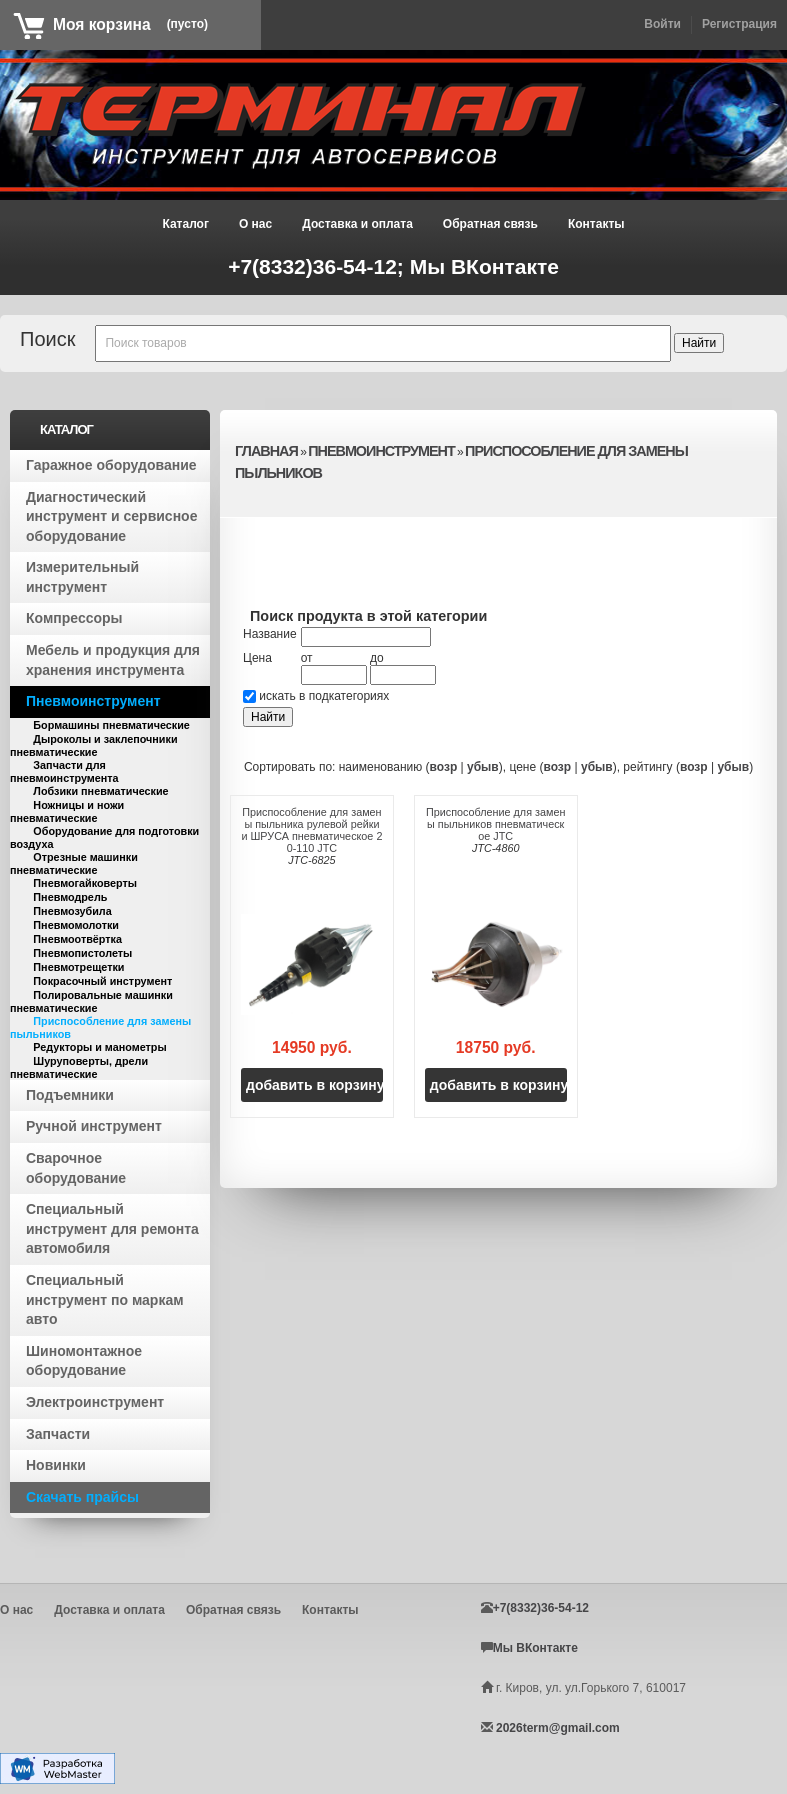 This screenshot has width=787, height=1794. Describe the element at coordinates (79, 1067) in the screenshot. I see `Шуруповерты, дрели пневматические` at that location.